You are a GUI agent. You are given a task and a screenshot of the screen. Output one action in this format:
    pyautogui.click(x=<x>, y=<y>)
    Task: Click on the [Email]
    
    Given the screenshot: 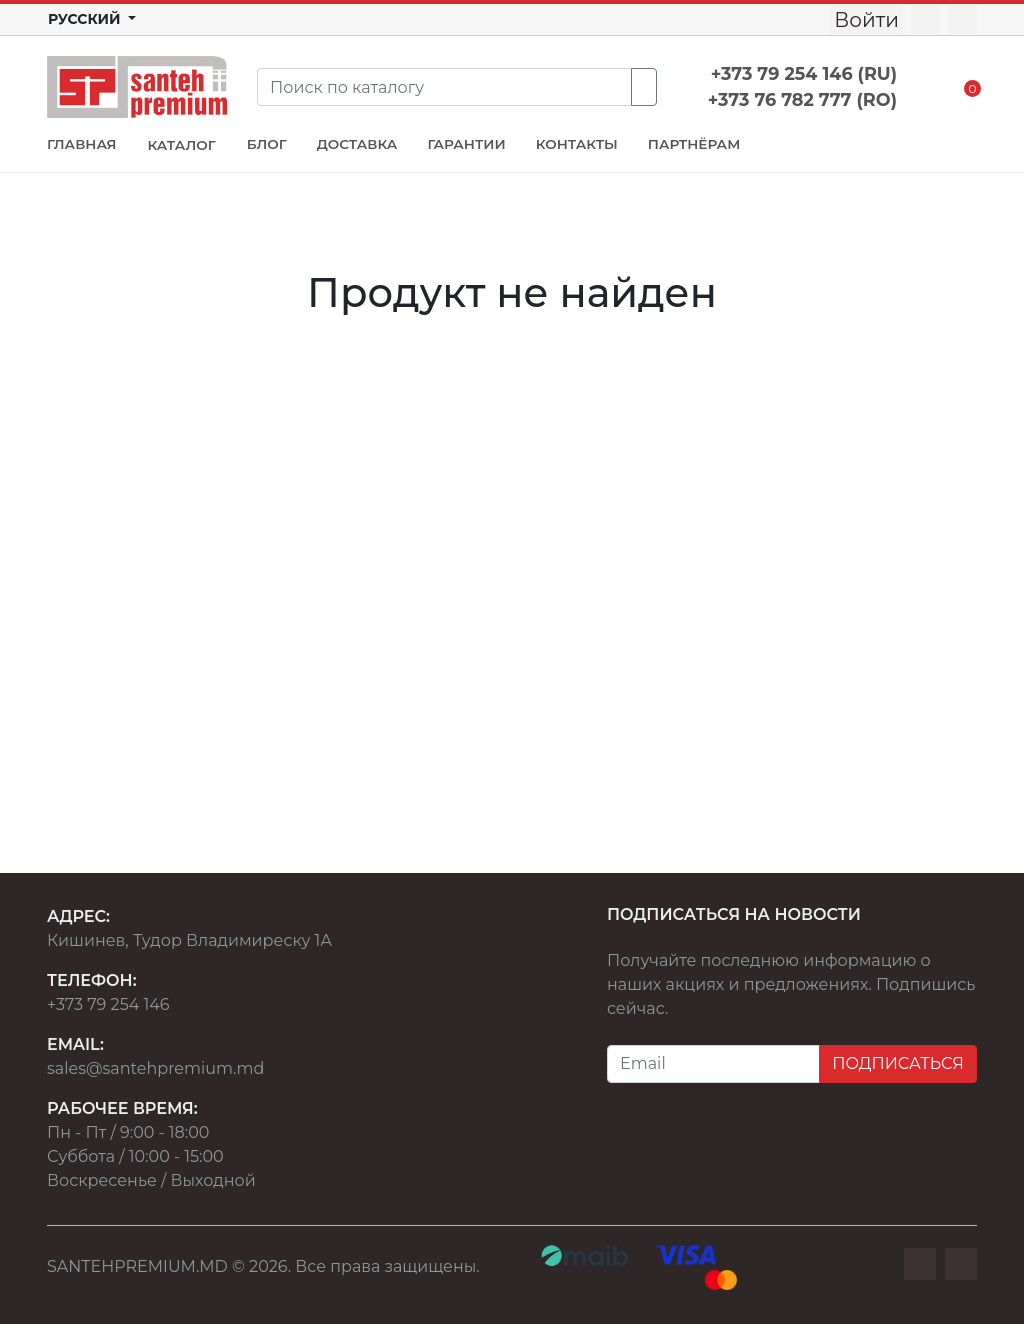 What is the action you would take?
    pyautogui.click(x=713, y=1064)
    